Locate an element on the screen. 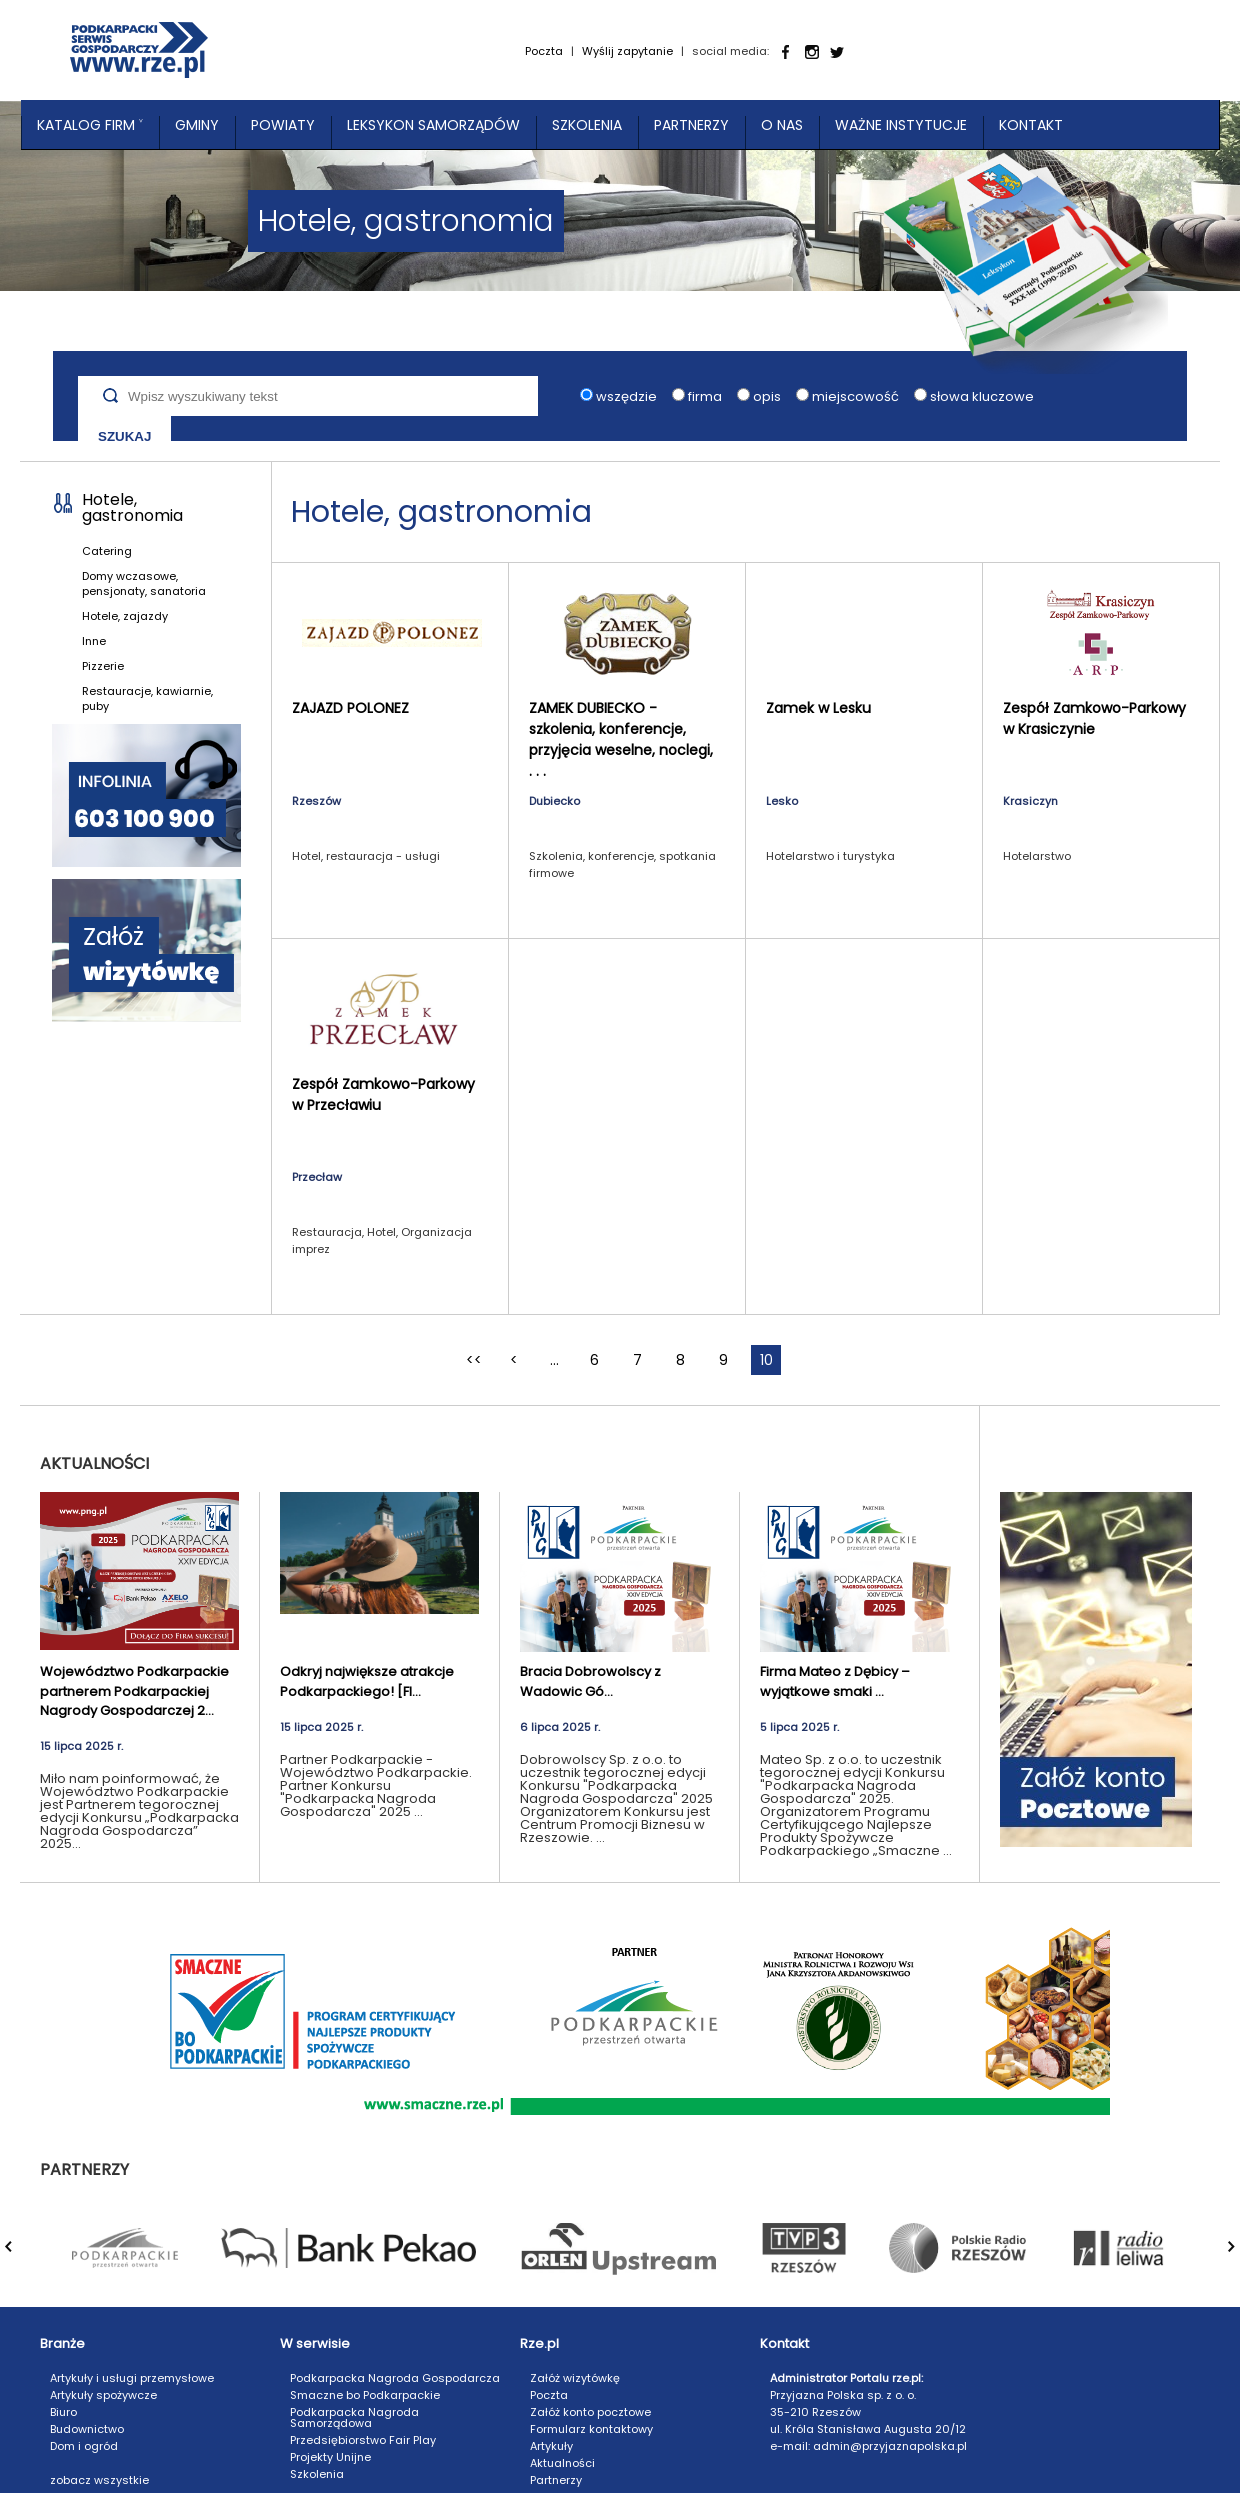  Województwo Podkarpackie partnerem Podkarpackiej Nagrody Gospodarczej 2... is located at coordinates (134, 1691).